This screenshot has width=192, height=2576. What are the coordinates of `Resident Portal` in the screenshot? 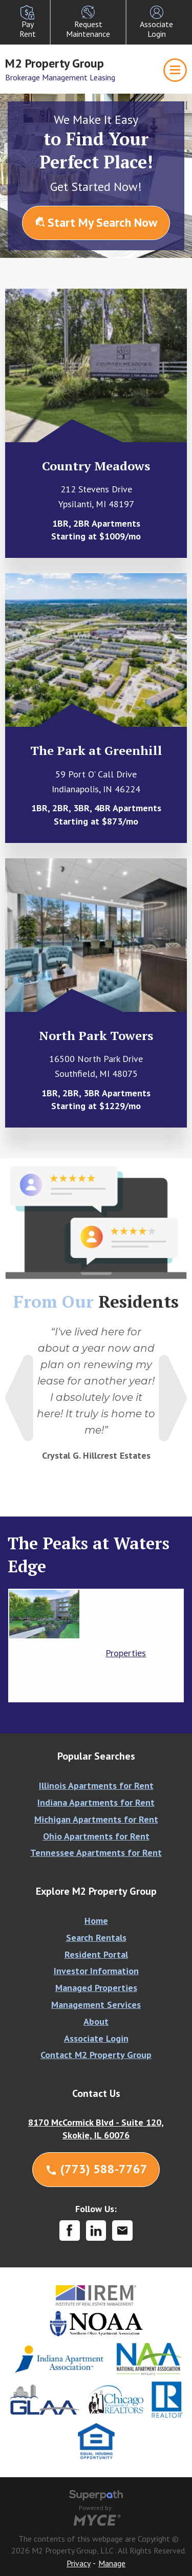 It's located at (96, 1954).